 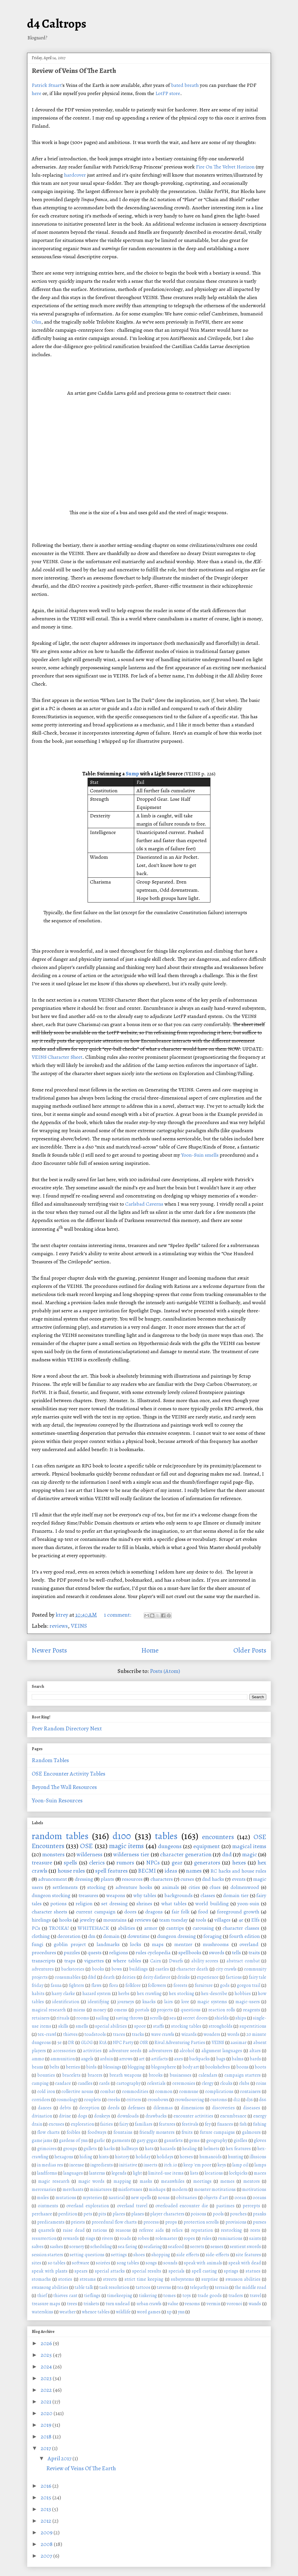 I want to click on staffs, so click(x=158, y=2026).